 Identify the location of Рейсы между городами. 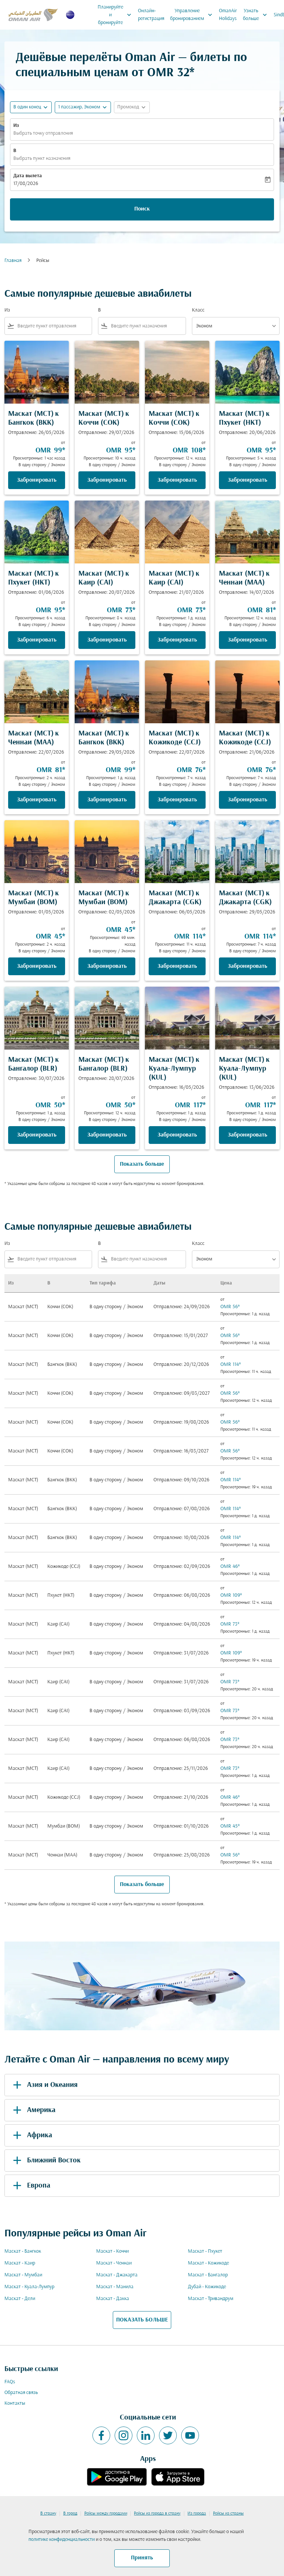
(105, 2513).